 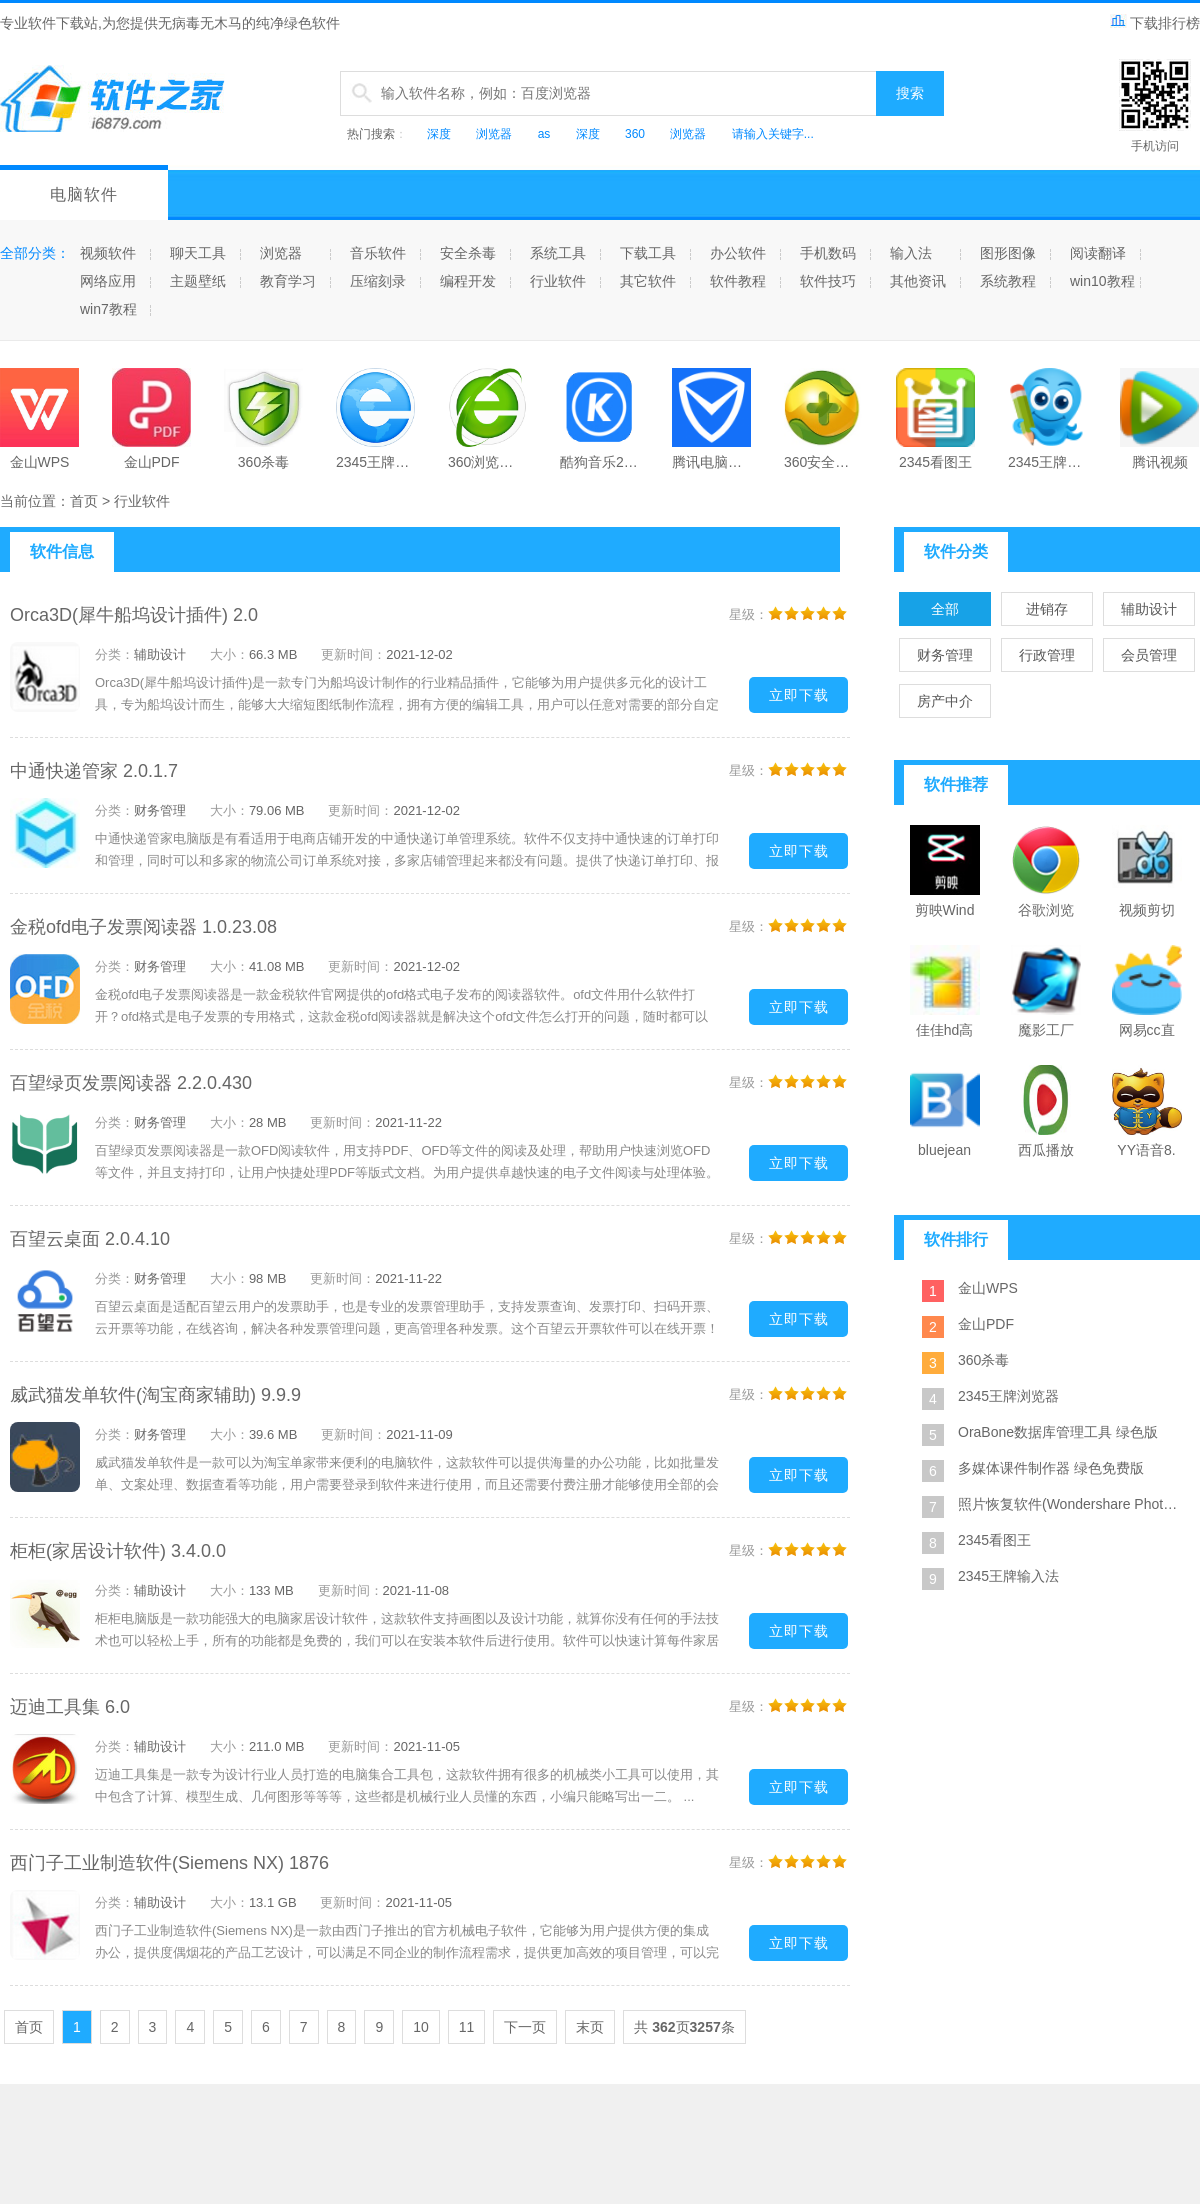 I want to click on 金税ofd电子发票阅读器 1.0.23.08, so click(x=143, y=927).